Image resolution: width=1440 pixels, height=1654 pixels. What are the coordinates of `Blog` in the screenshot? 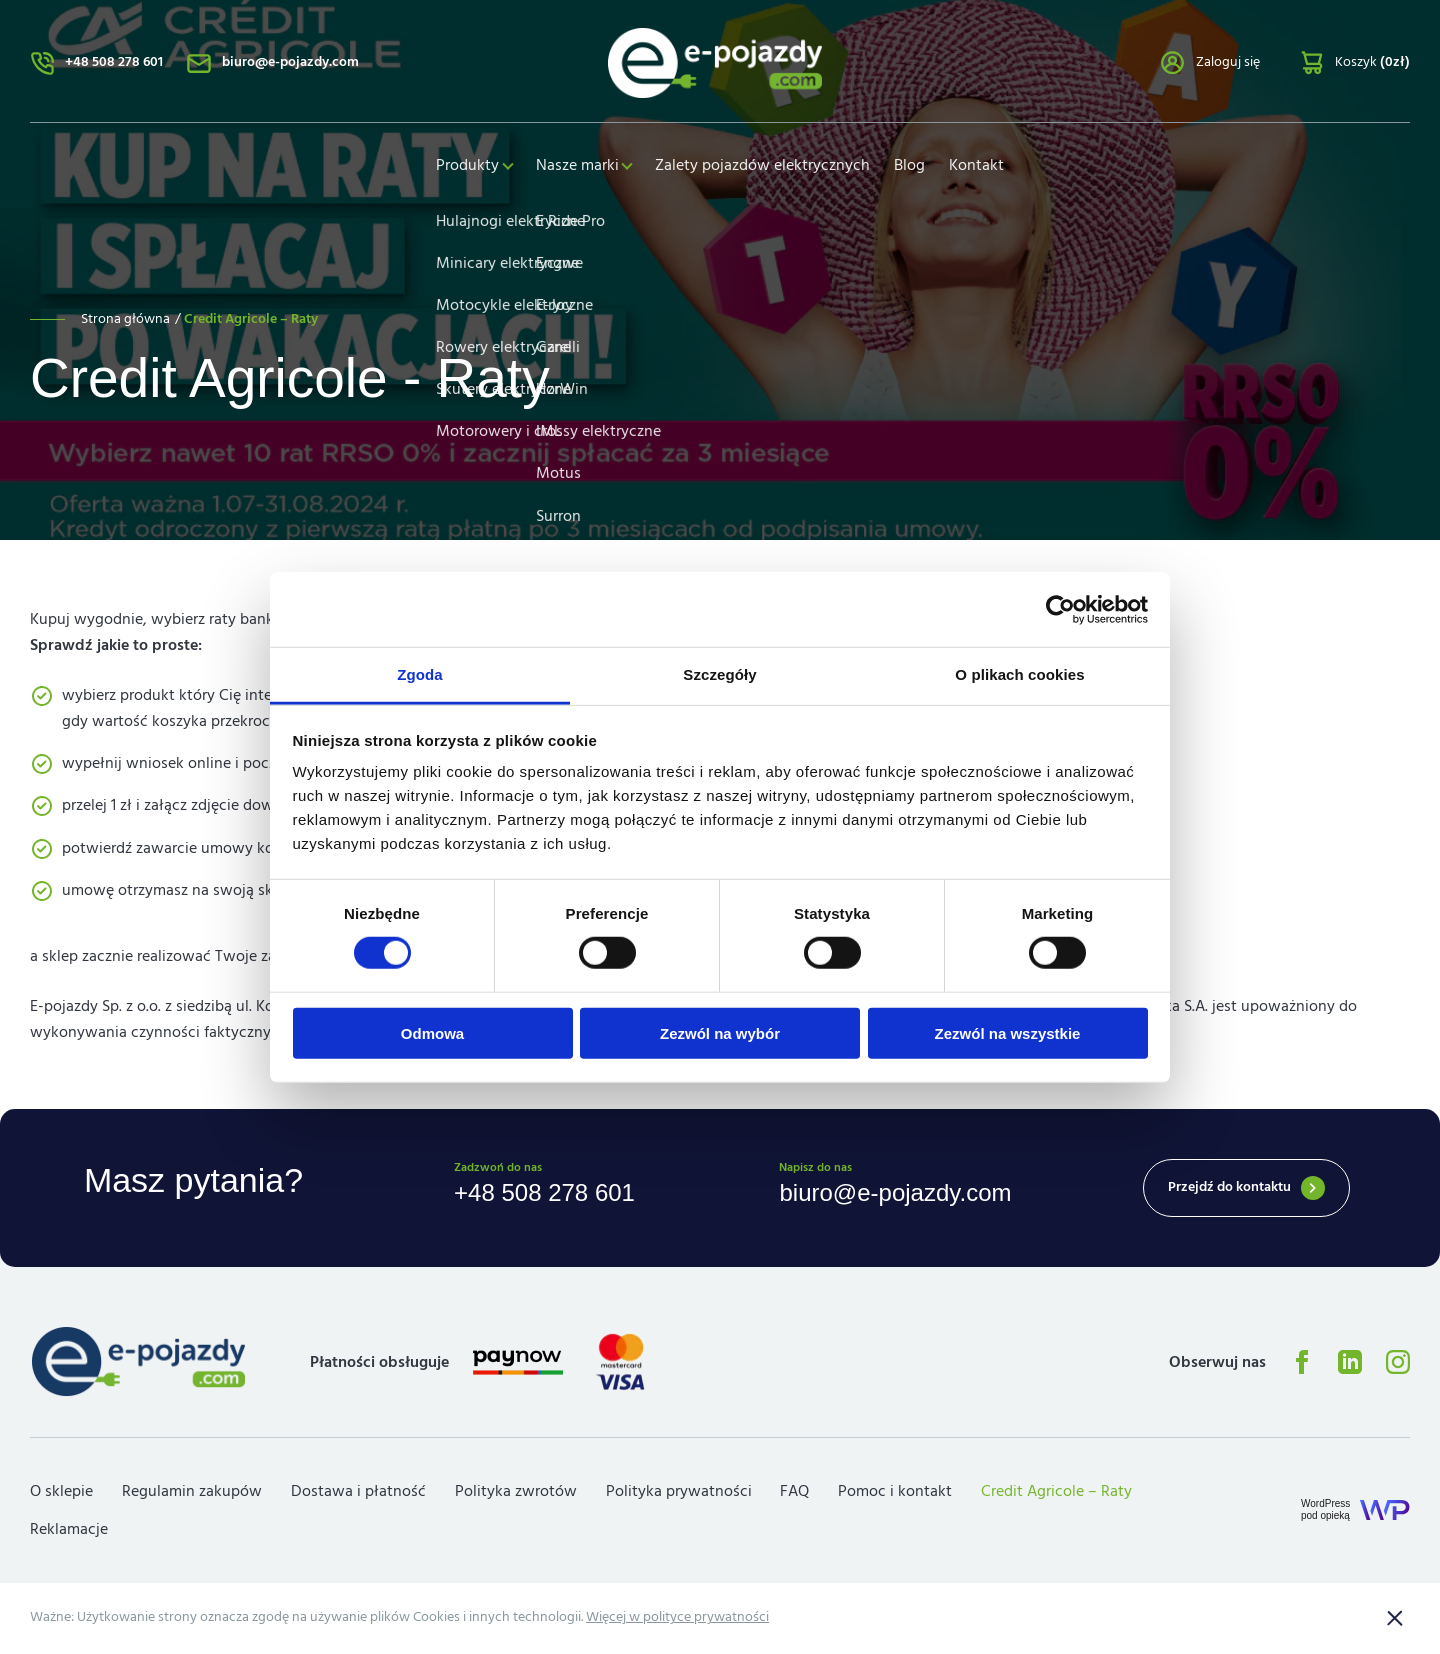 It's located at (913, 168).